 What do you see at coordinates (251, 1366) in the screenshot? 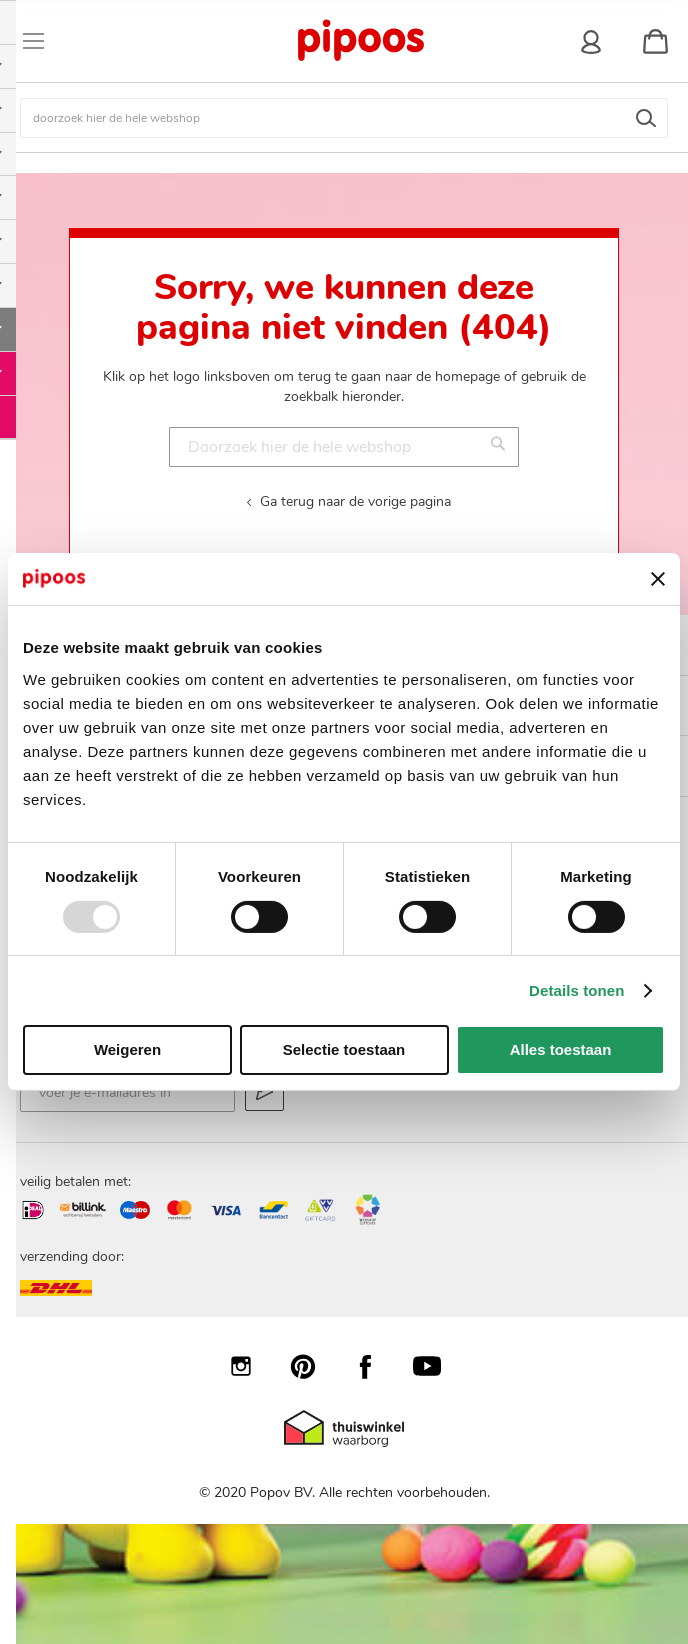
I see `Instagram` at bounding box center [251, 1366].